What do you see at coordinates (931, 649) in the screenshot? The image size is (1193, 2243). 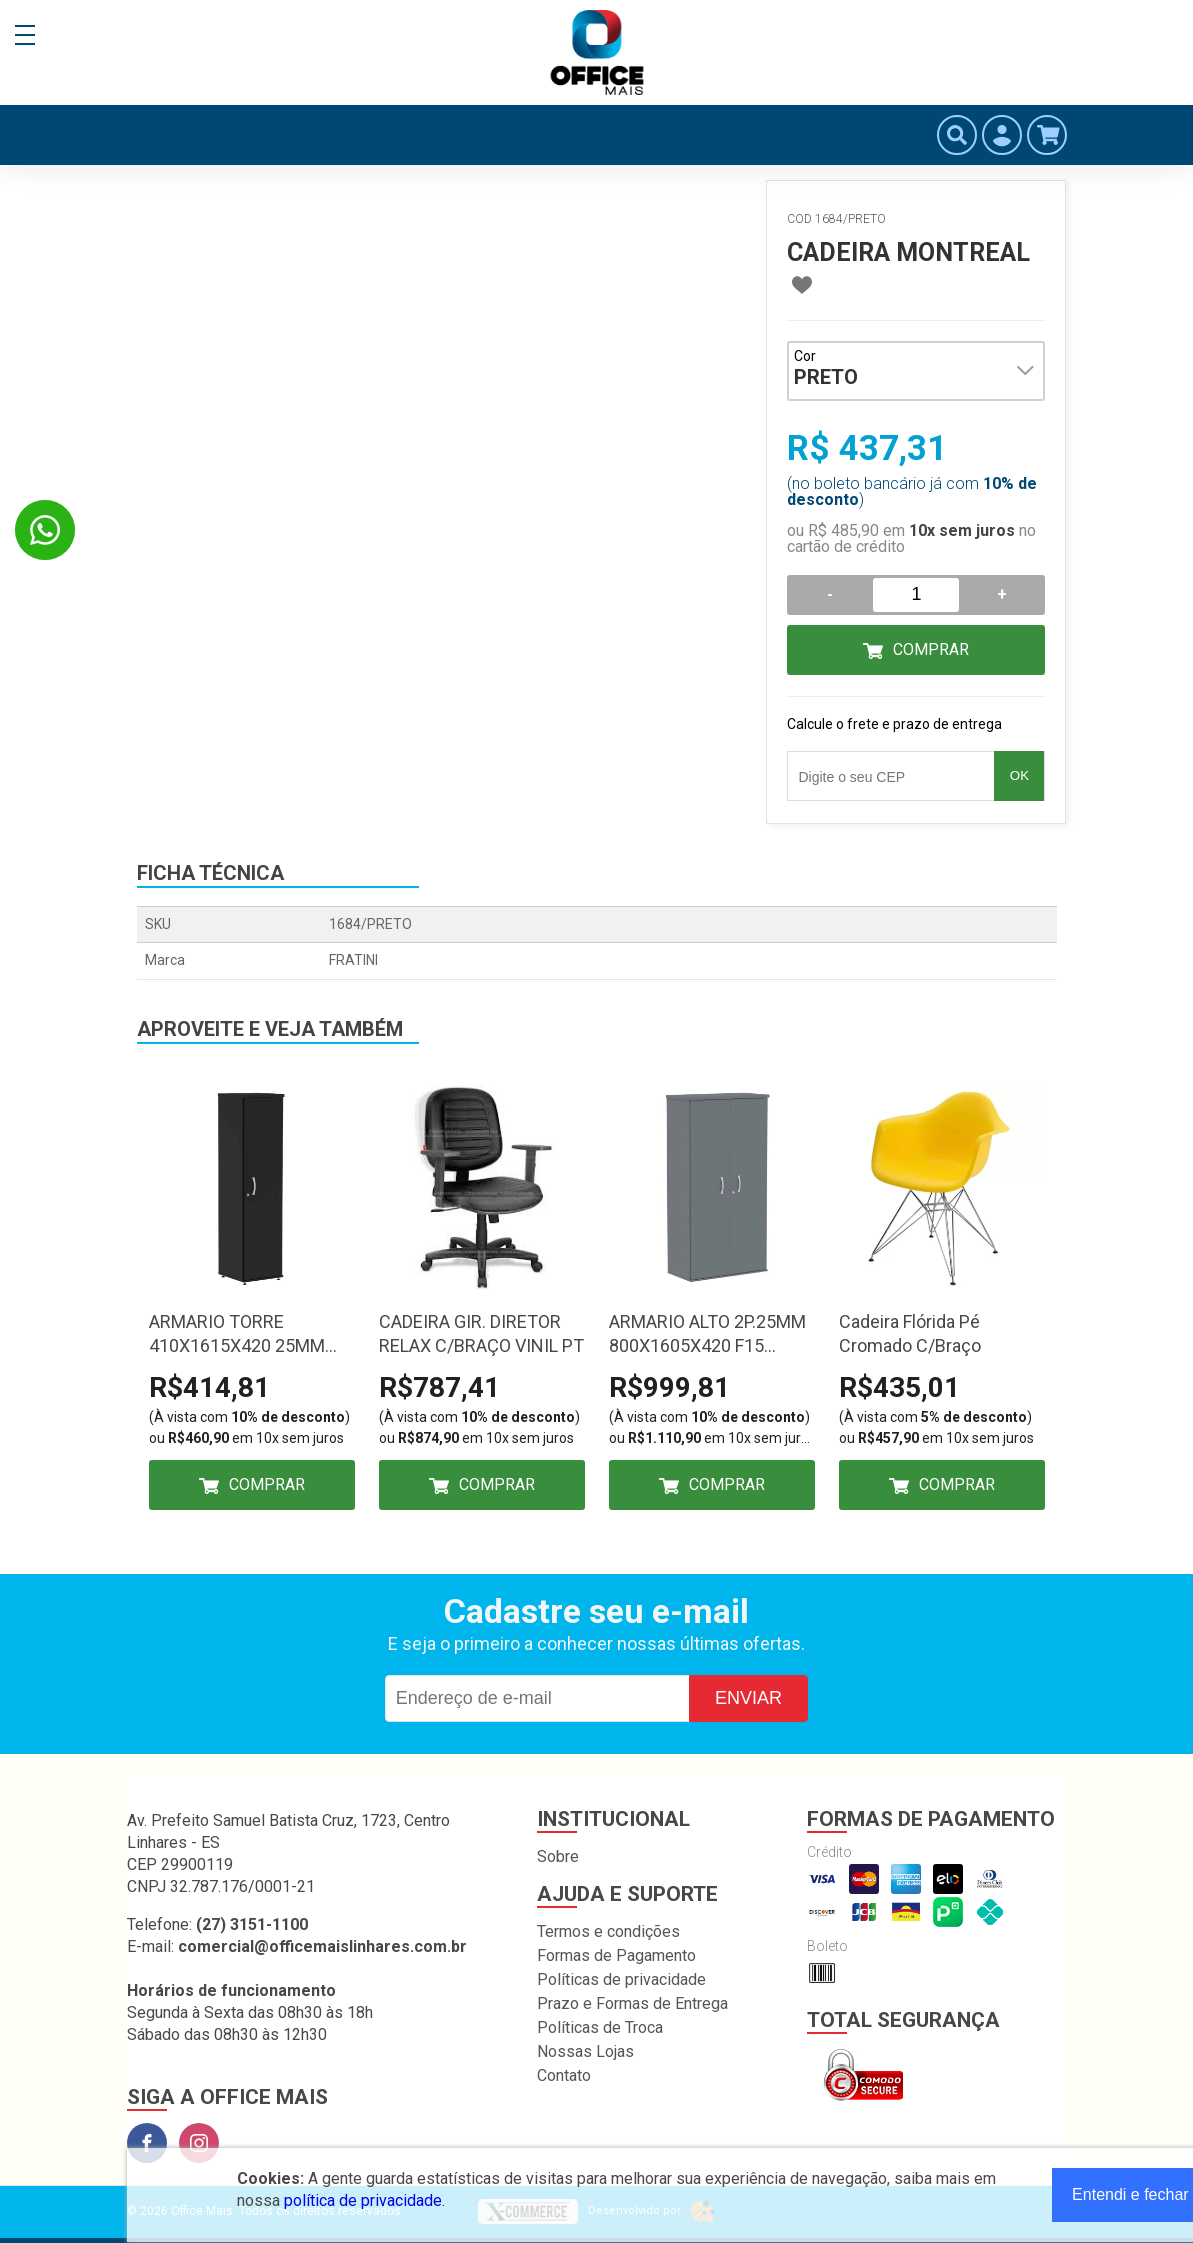 I see `Comprar` at bounding box center [931, 649].